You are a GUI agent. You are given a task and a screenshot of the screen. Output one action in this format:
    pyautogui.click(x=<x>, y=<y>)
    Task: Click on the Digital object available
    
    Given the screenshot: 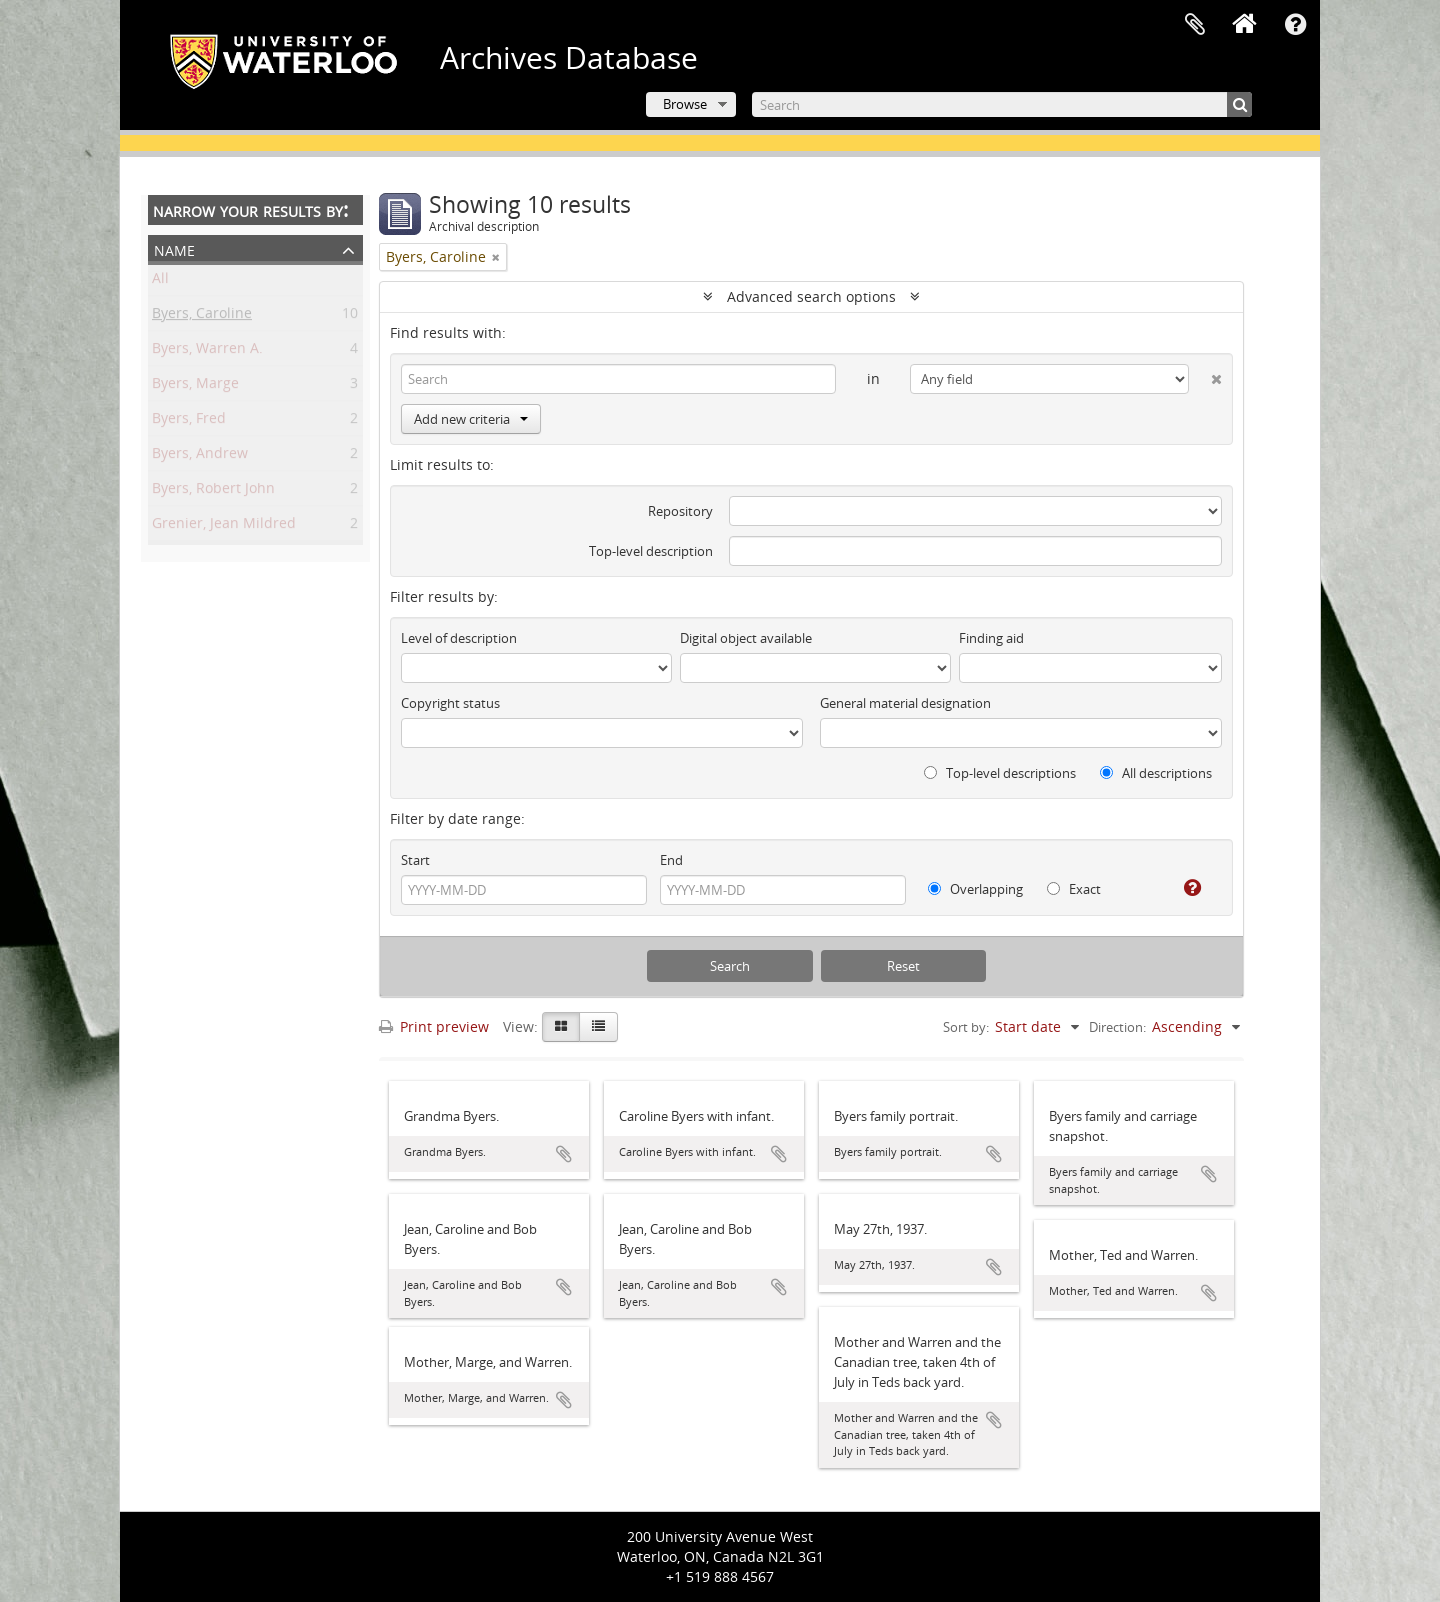 What is the action you would take?
    pyautogui.click(x=746, y=638)
    